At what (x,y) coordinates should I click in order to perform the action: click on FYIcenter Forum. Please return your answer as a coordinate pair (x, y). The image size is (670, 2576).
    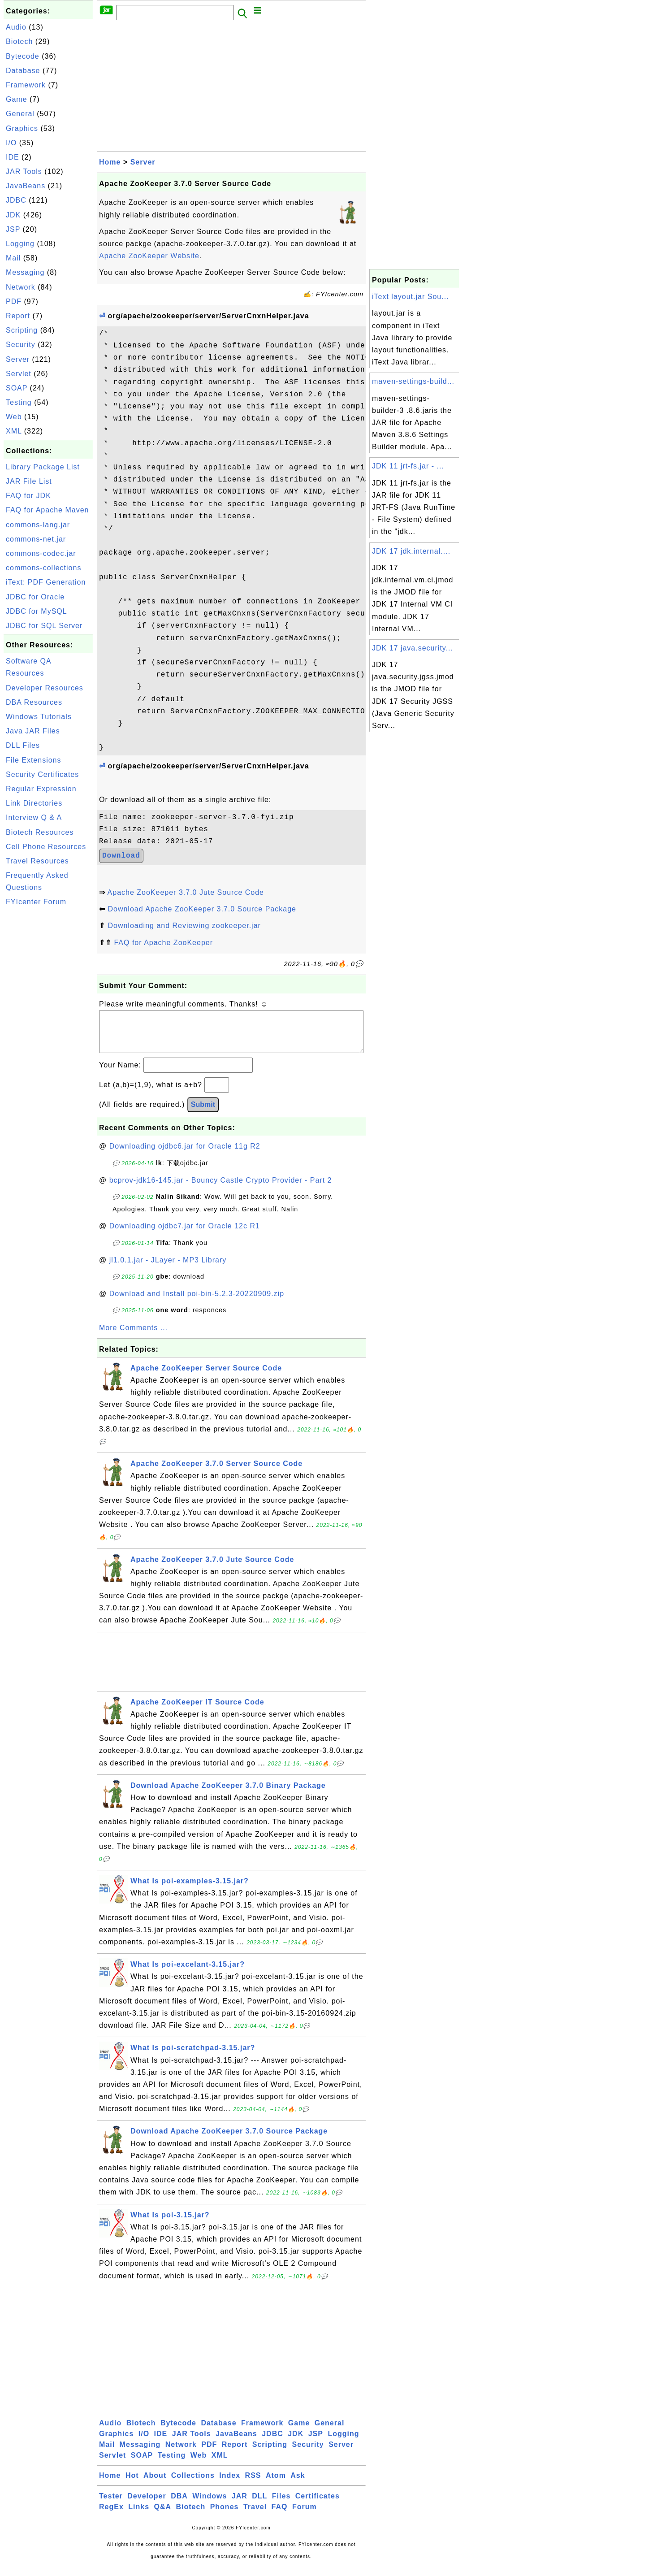
    Looking at the image, I should click on (36, 902).